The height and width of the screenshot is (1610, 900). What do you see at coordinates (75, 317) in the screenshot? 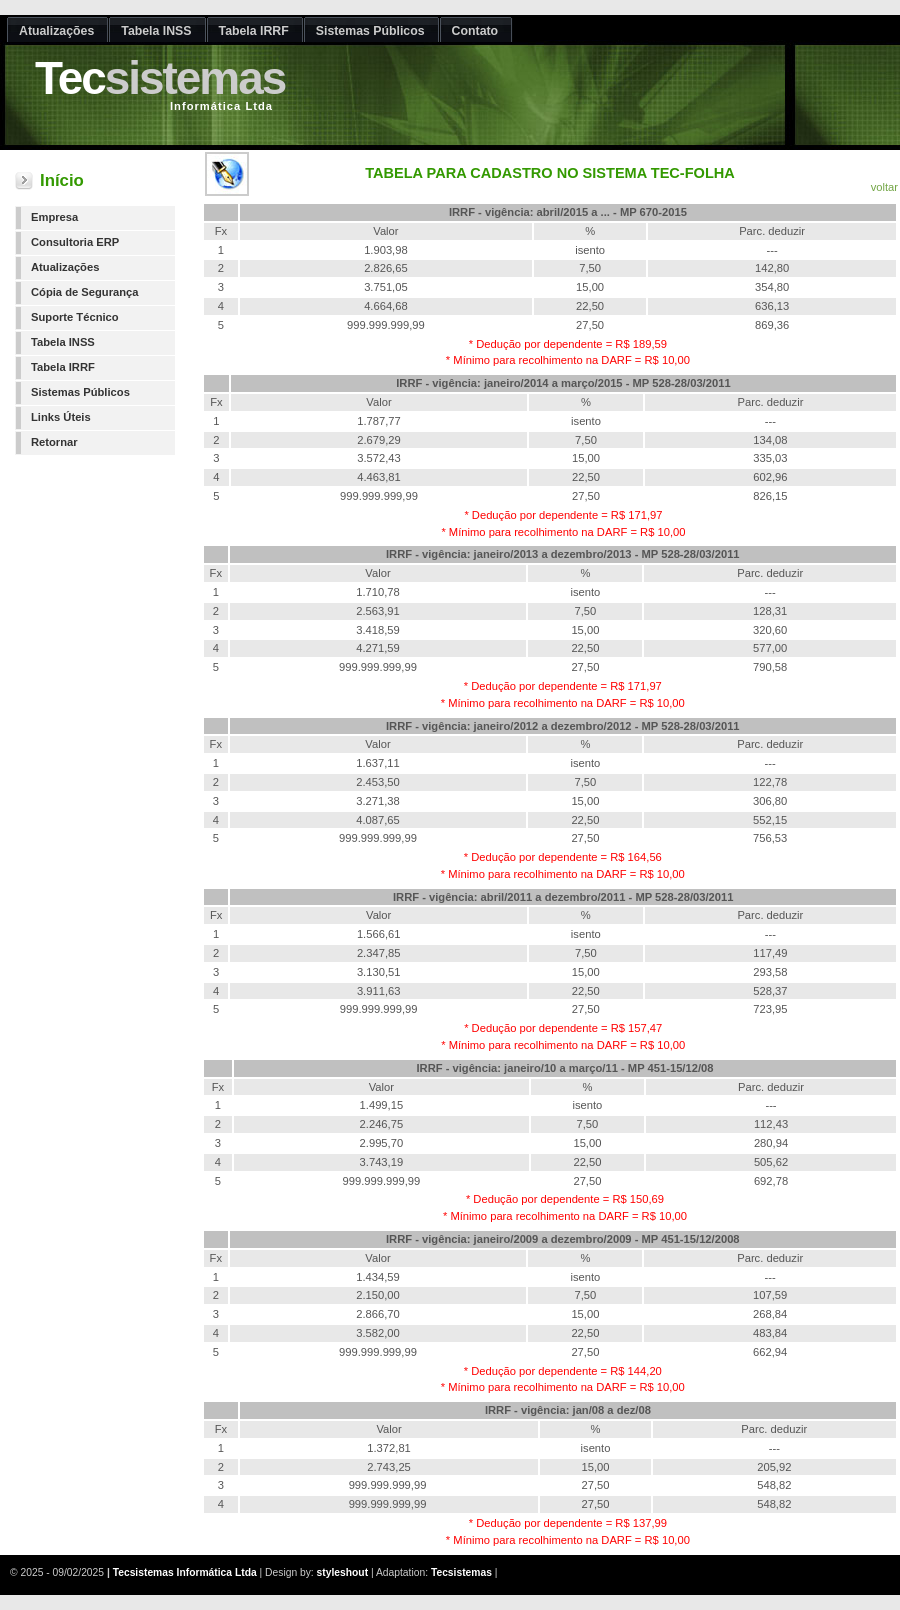
I see `Suporte Técnico` at bounding box center [75, 317].